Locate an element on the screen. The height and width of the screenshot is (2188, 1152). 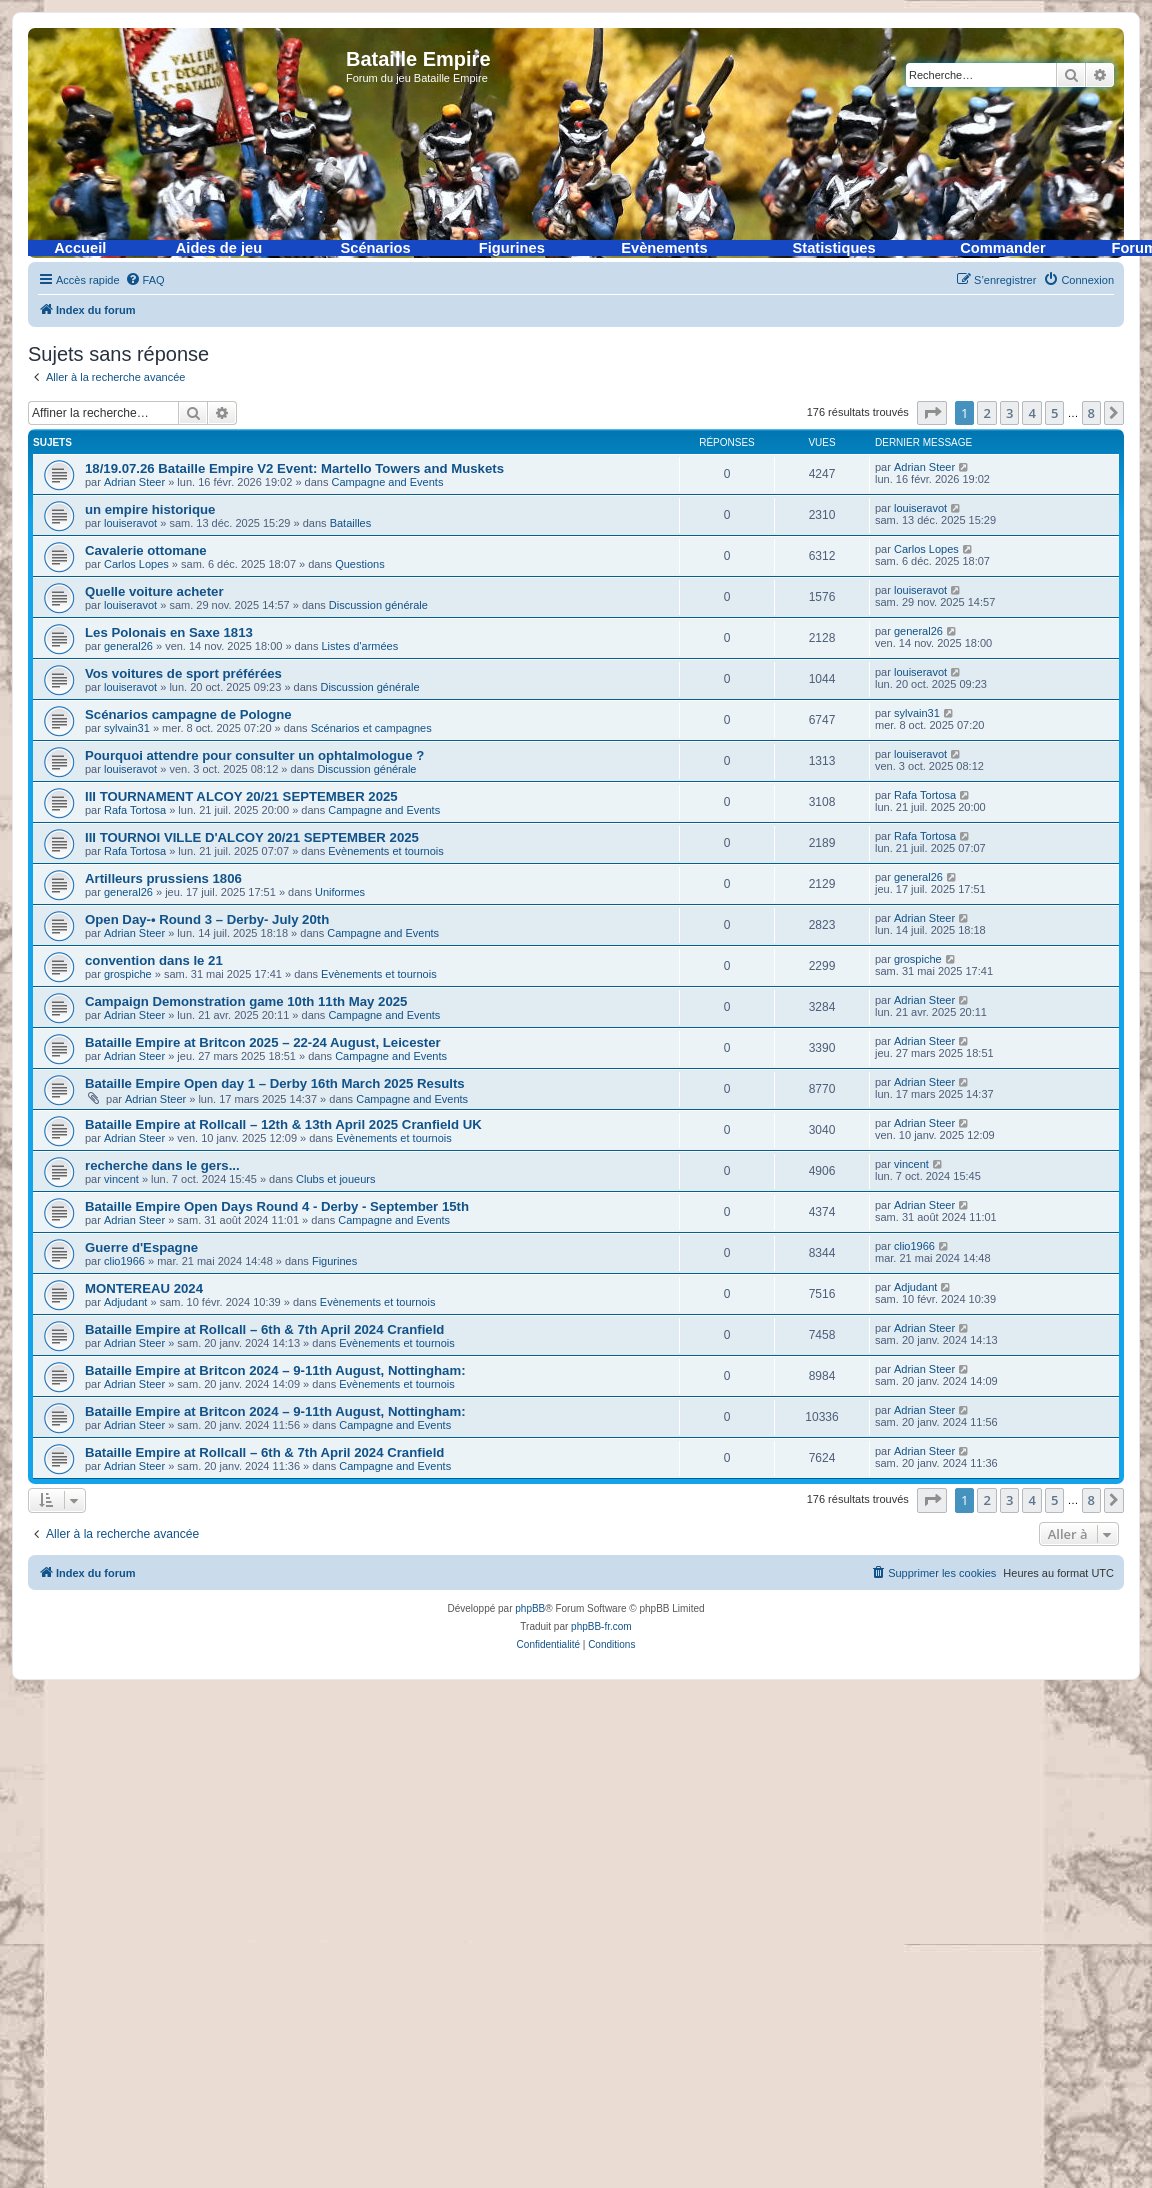
Les Polonais en Saxe 1813 is located at coordinates (169, 632).